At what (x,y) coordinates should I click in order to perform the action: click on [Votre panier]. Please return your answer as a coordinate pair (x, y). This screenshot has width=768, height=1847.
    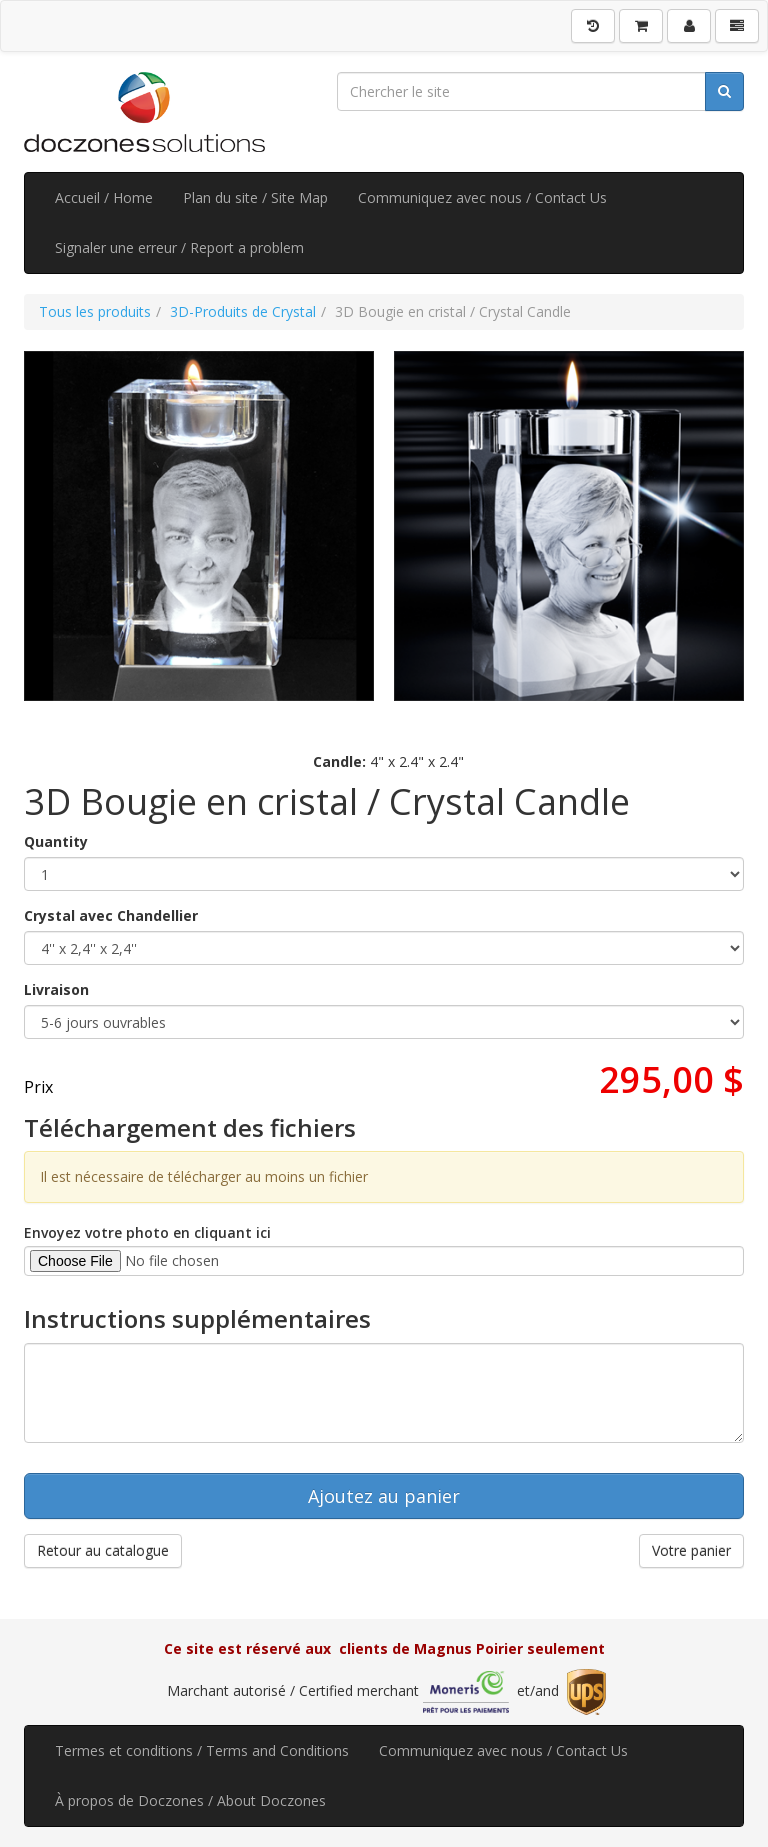
    Looking at the image, I should click on (641, 26).